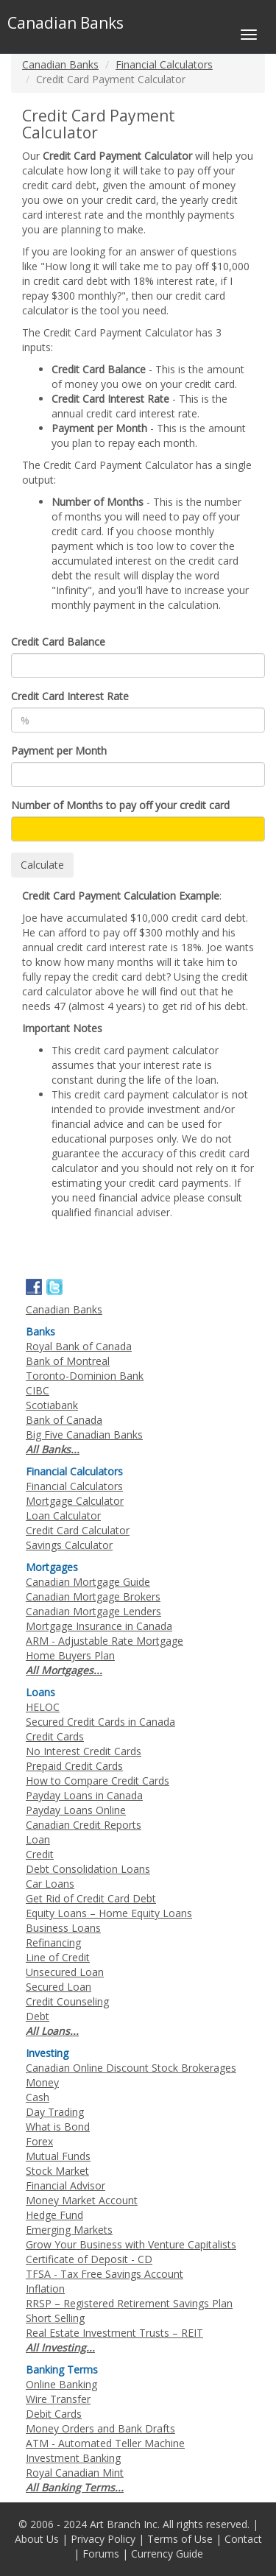 This screenshot has width=276, height=2576. What do you see at coordinates (68, 1361) in the screenshot?
I see `Bank of Montreal` at bounding box center [68, 1361].